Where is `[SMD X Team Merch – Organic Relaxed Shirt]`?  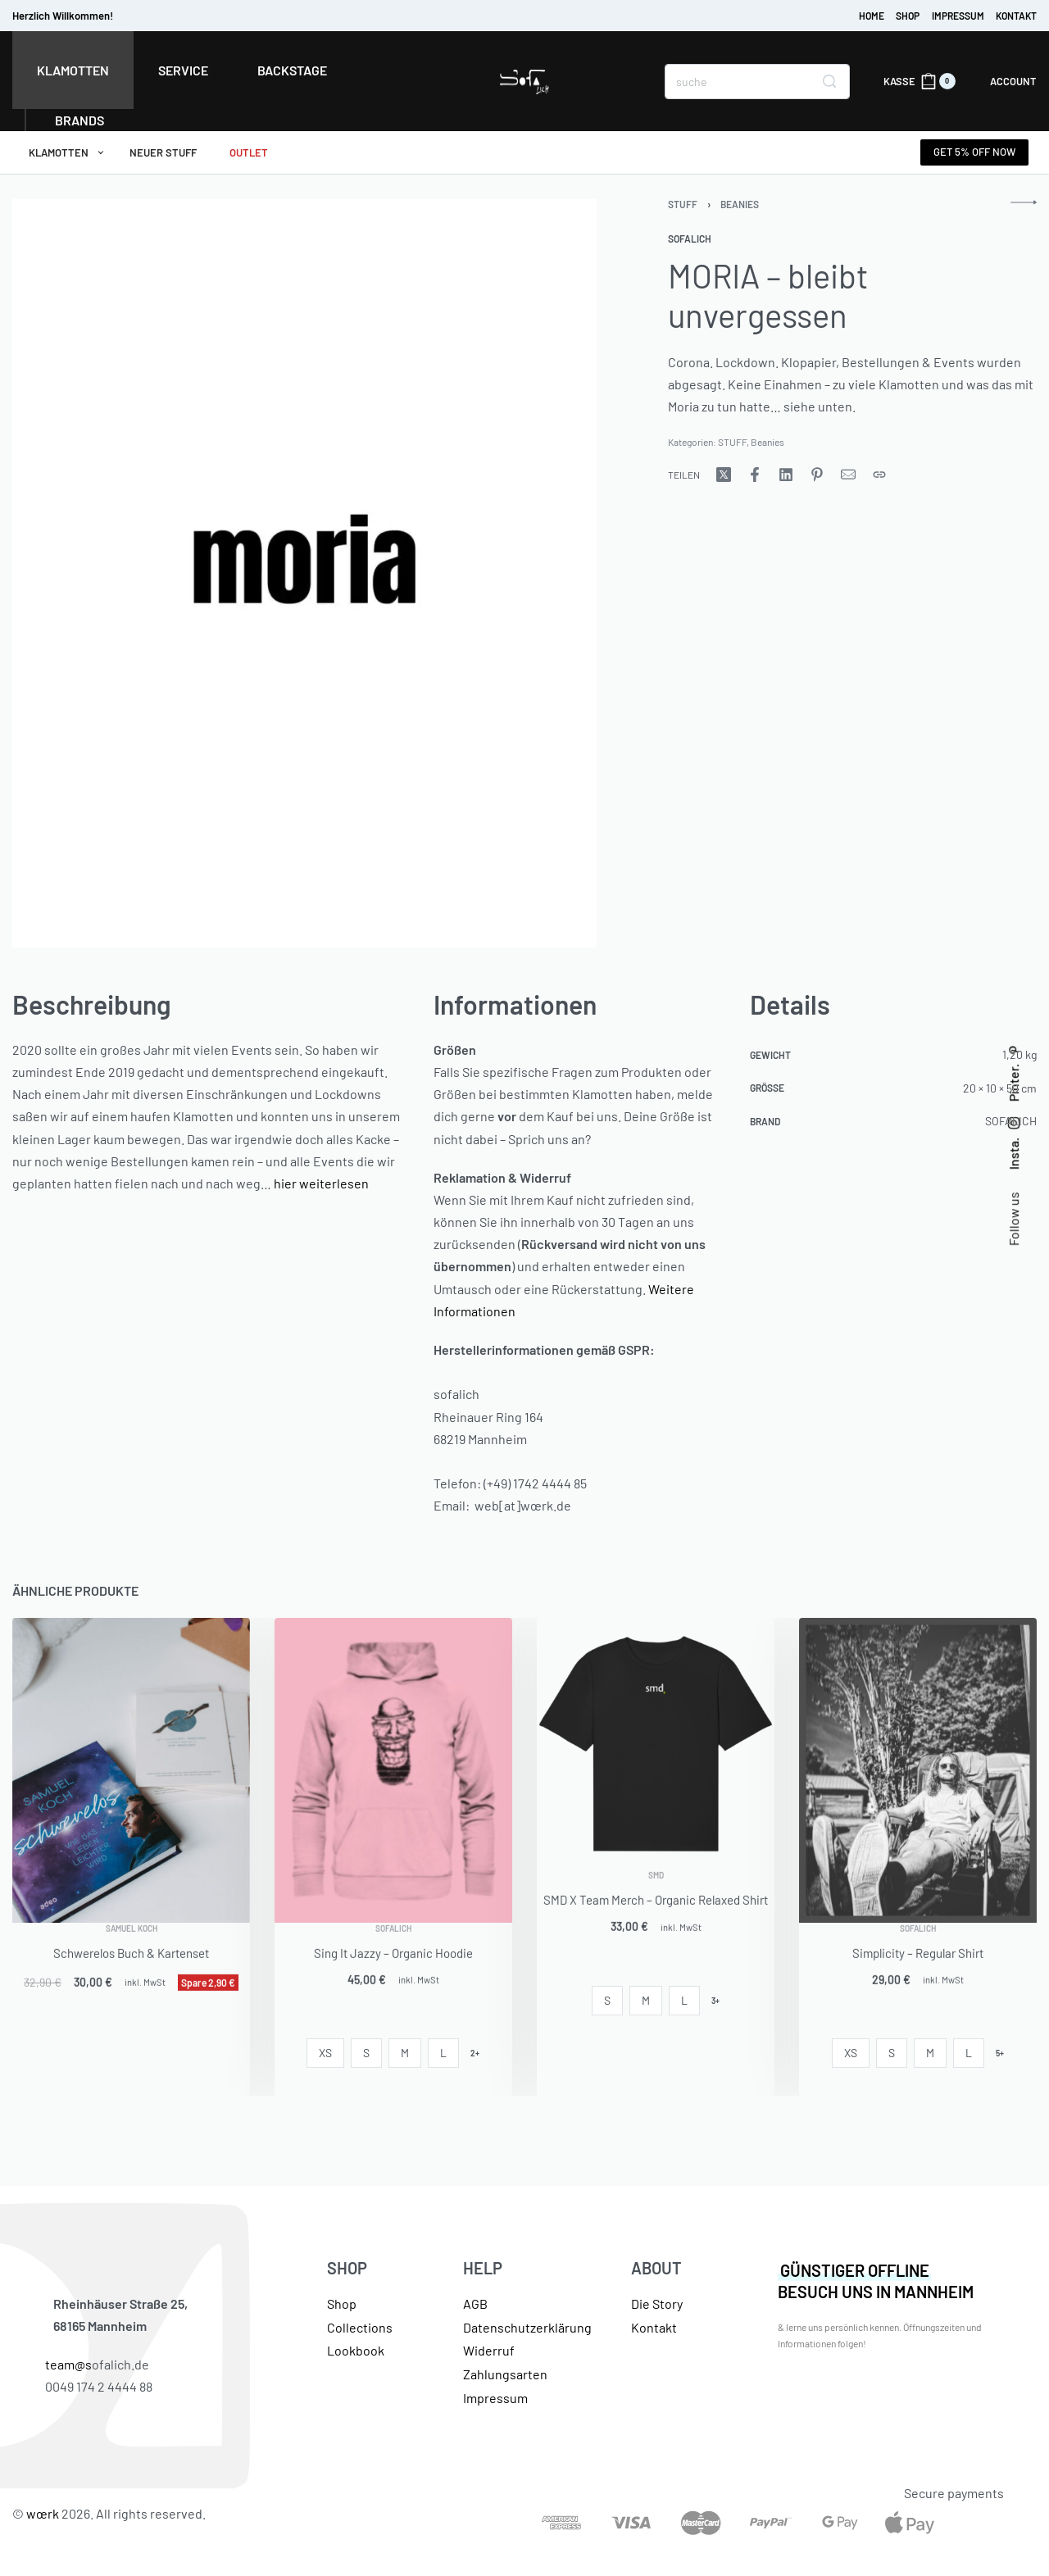
[SMD X Team Merch – Organic Relaxed Shirt] is located at coordinates (655, 1744).